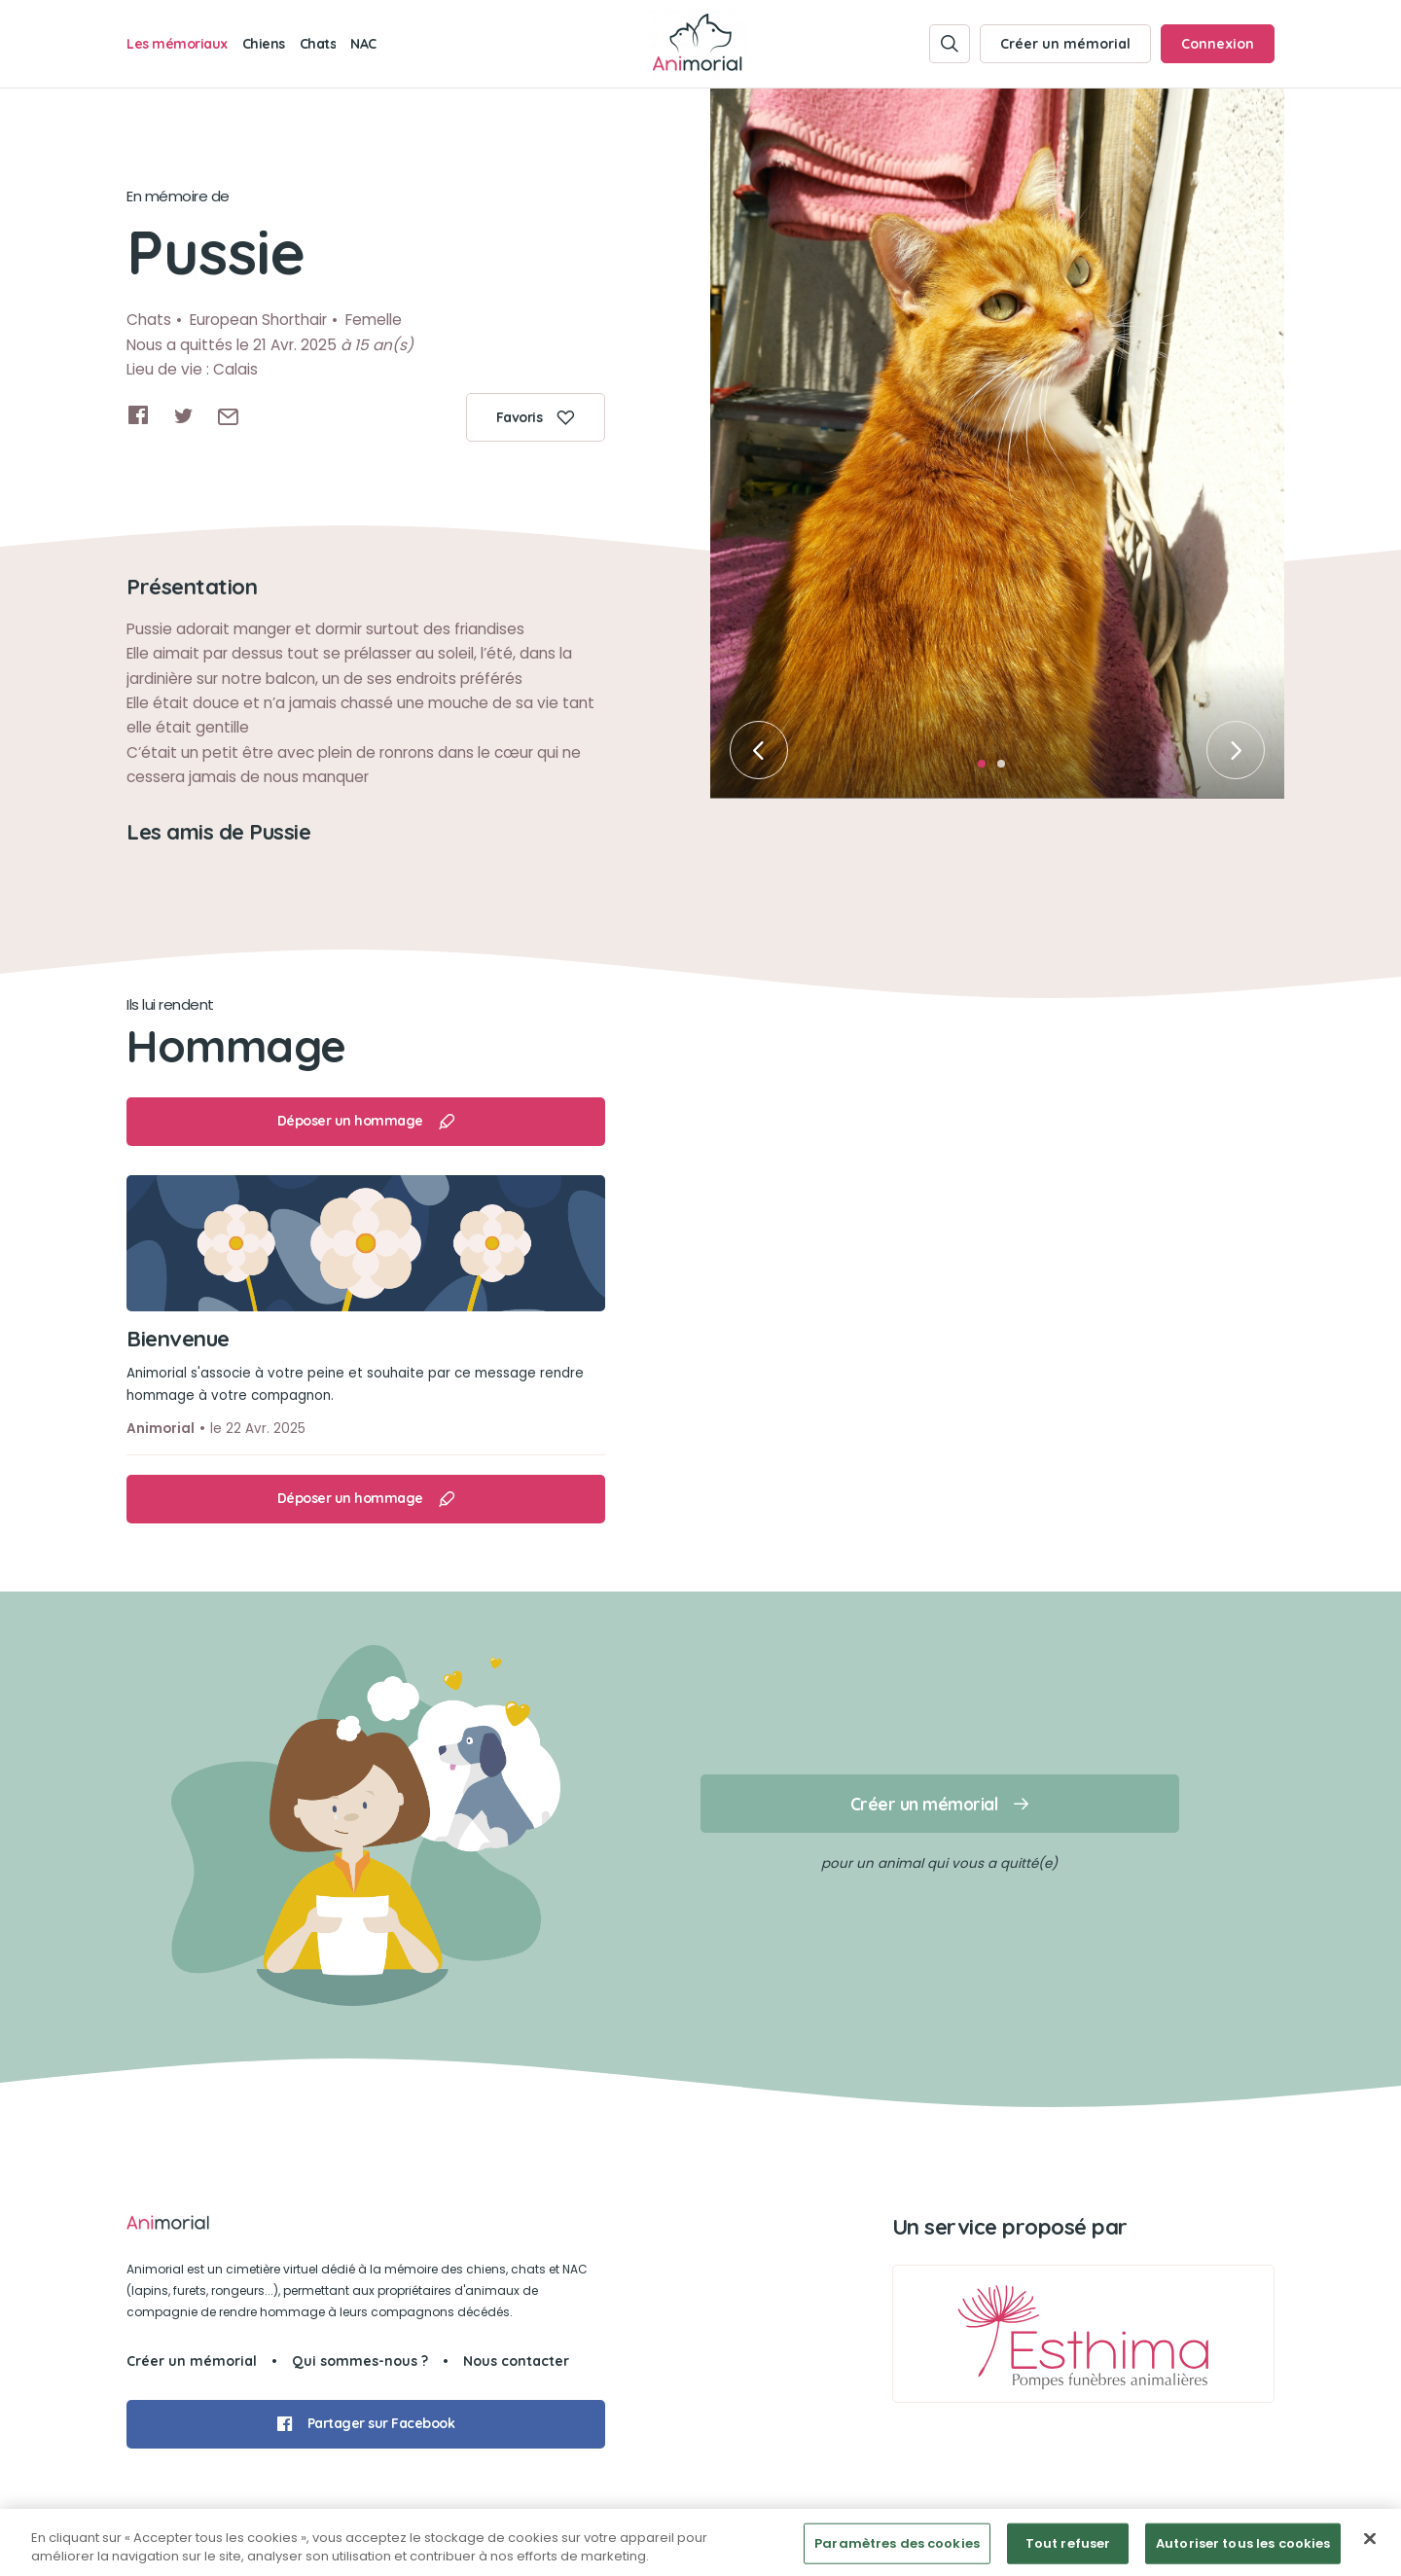 Image resolution: width=1401 pixels, height=2576 pixels. Describe the element at coordinates (987, 769) in the screenshot. I see `1 [tab]` at that location.